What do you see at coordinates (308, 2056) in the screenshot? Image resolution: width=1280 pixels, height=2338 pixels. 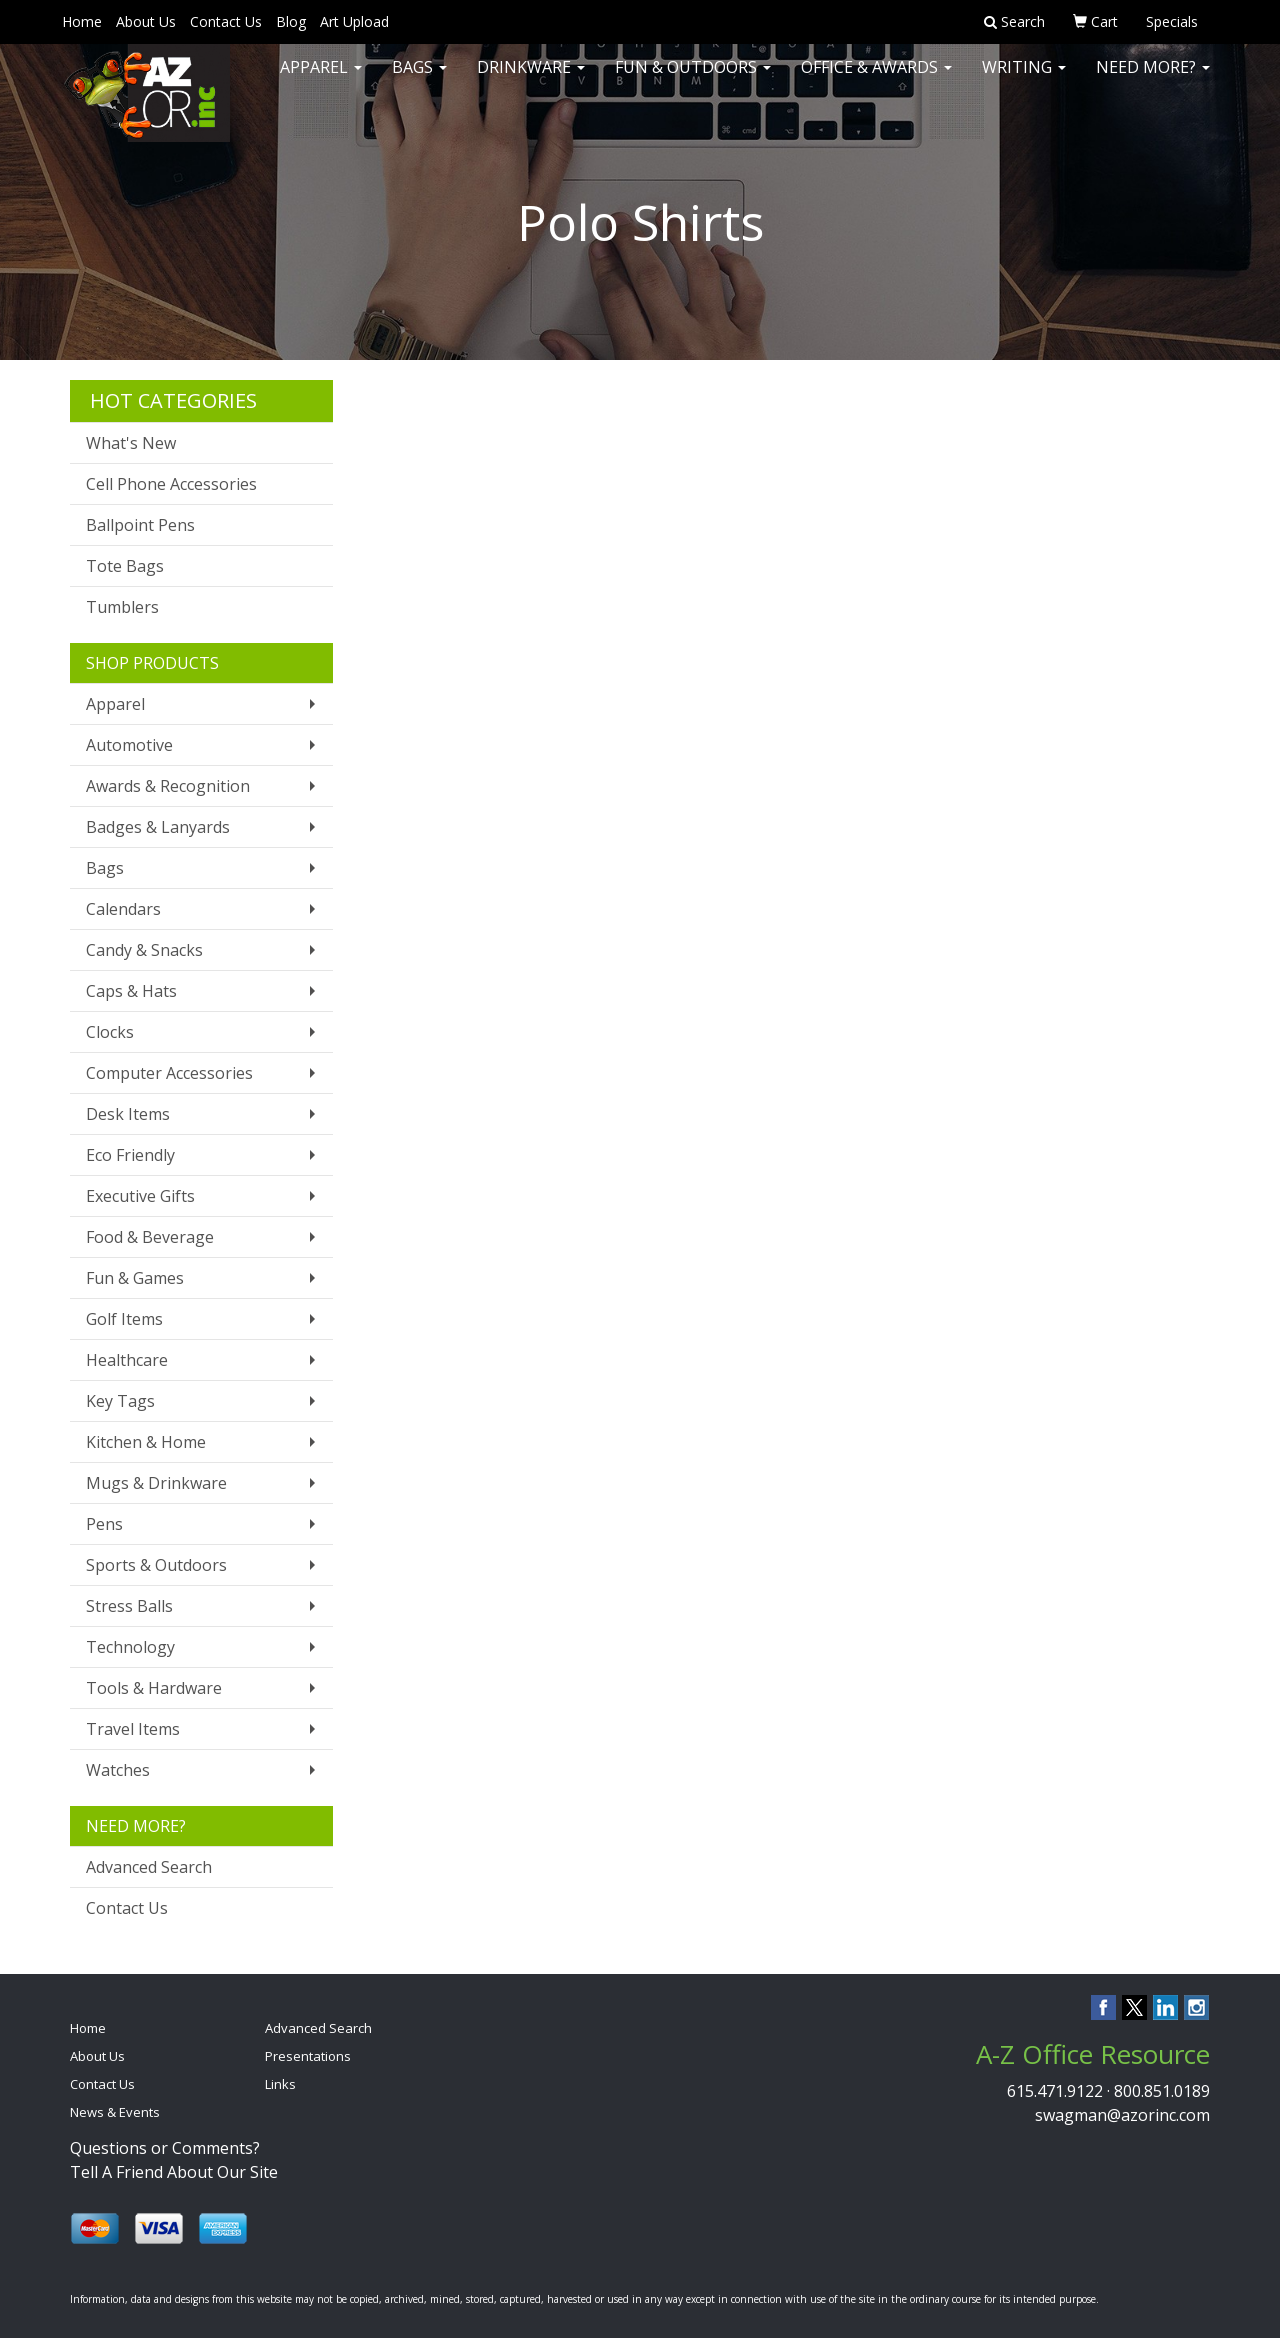 I see `Presentations` at bounding box center [308, 2056].